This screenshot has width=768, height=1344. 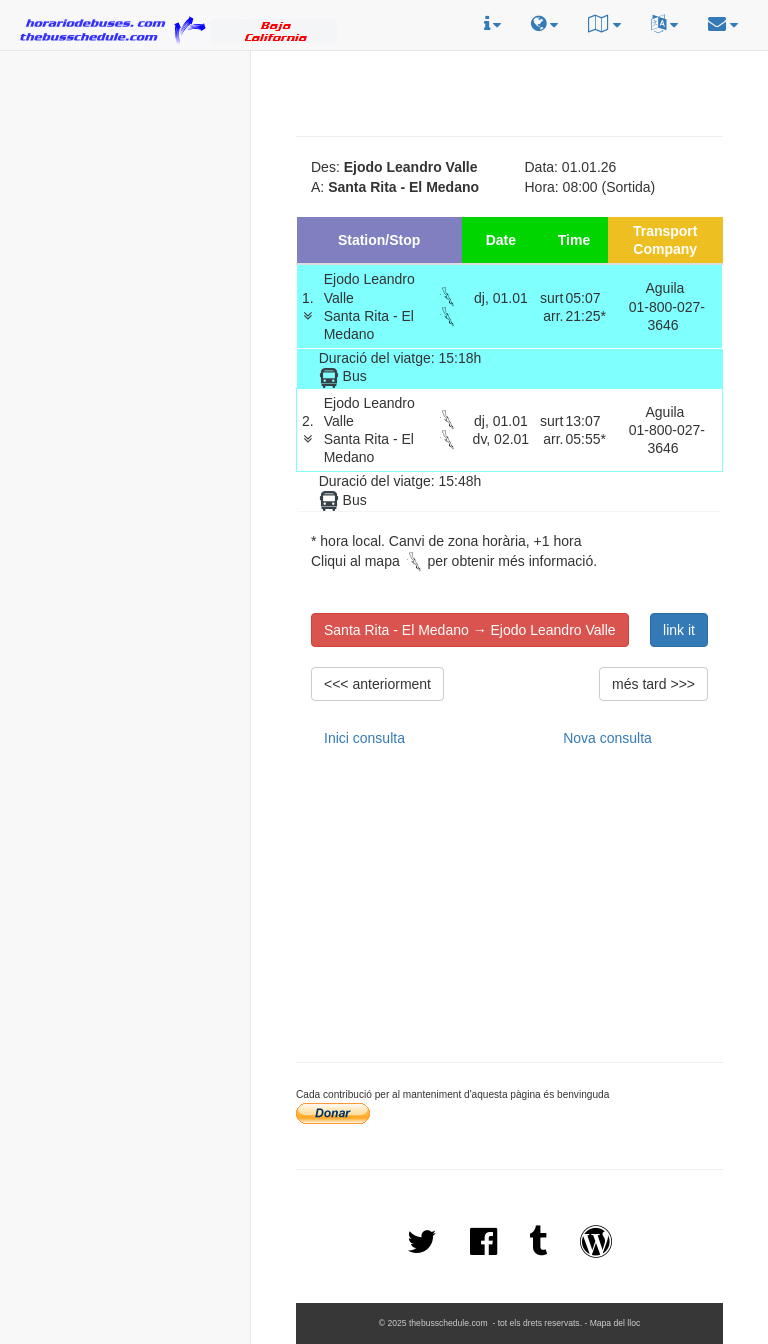 What do you see at coordinates (470, 630) in the screenshot?
I see `Santa Rita - El Medano → Ejodo Leandro Valle` at bounding box center [470, 630].